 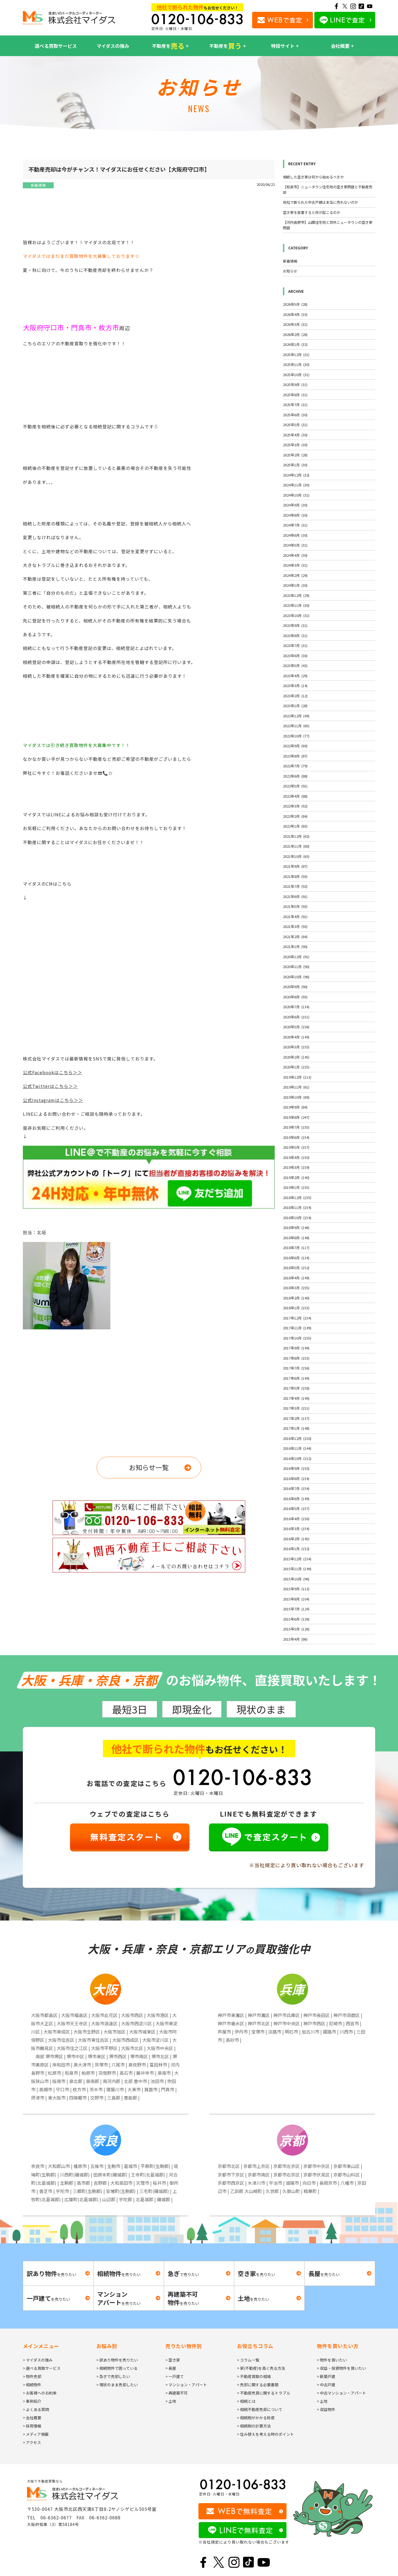 What do you see at coordinates (296, 1348) in the screenshot?
I see `2017年9月` at bounding box center [296, 1348].